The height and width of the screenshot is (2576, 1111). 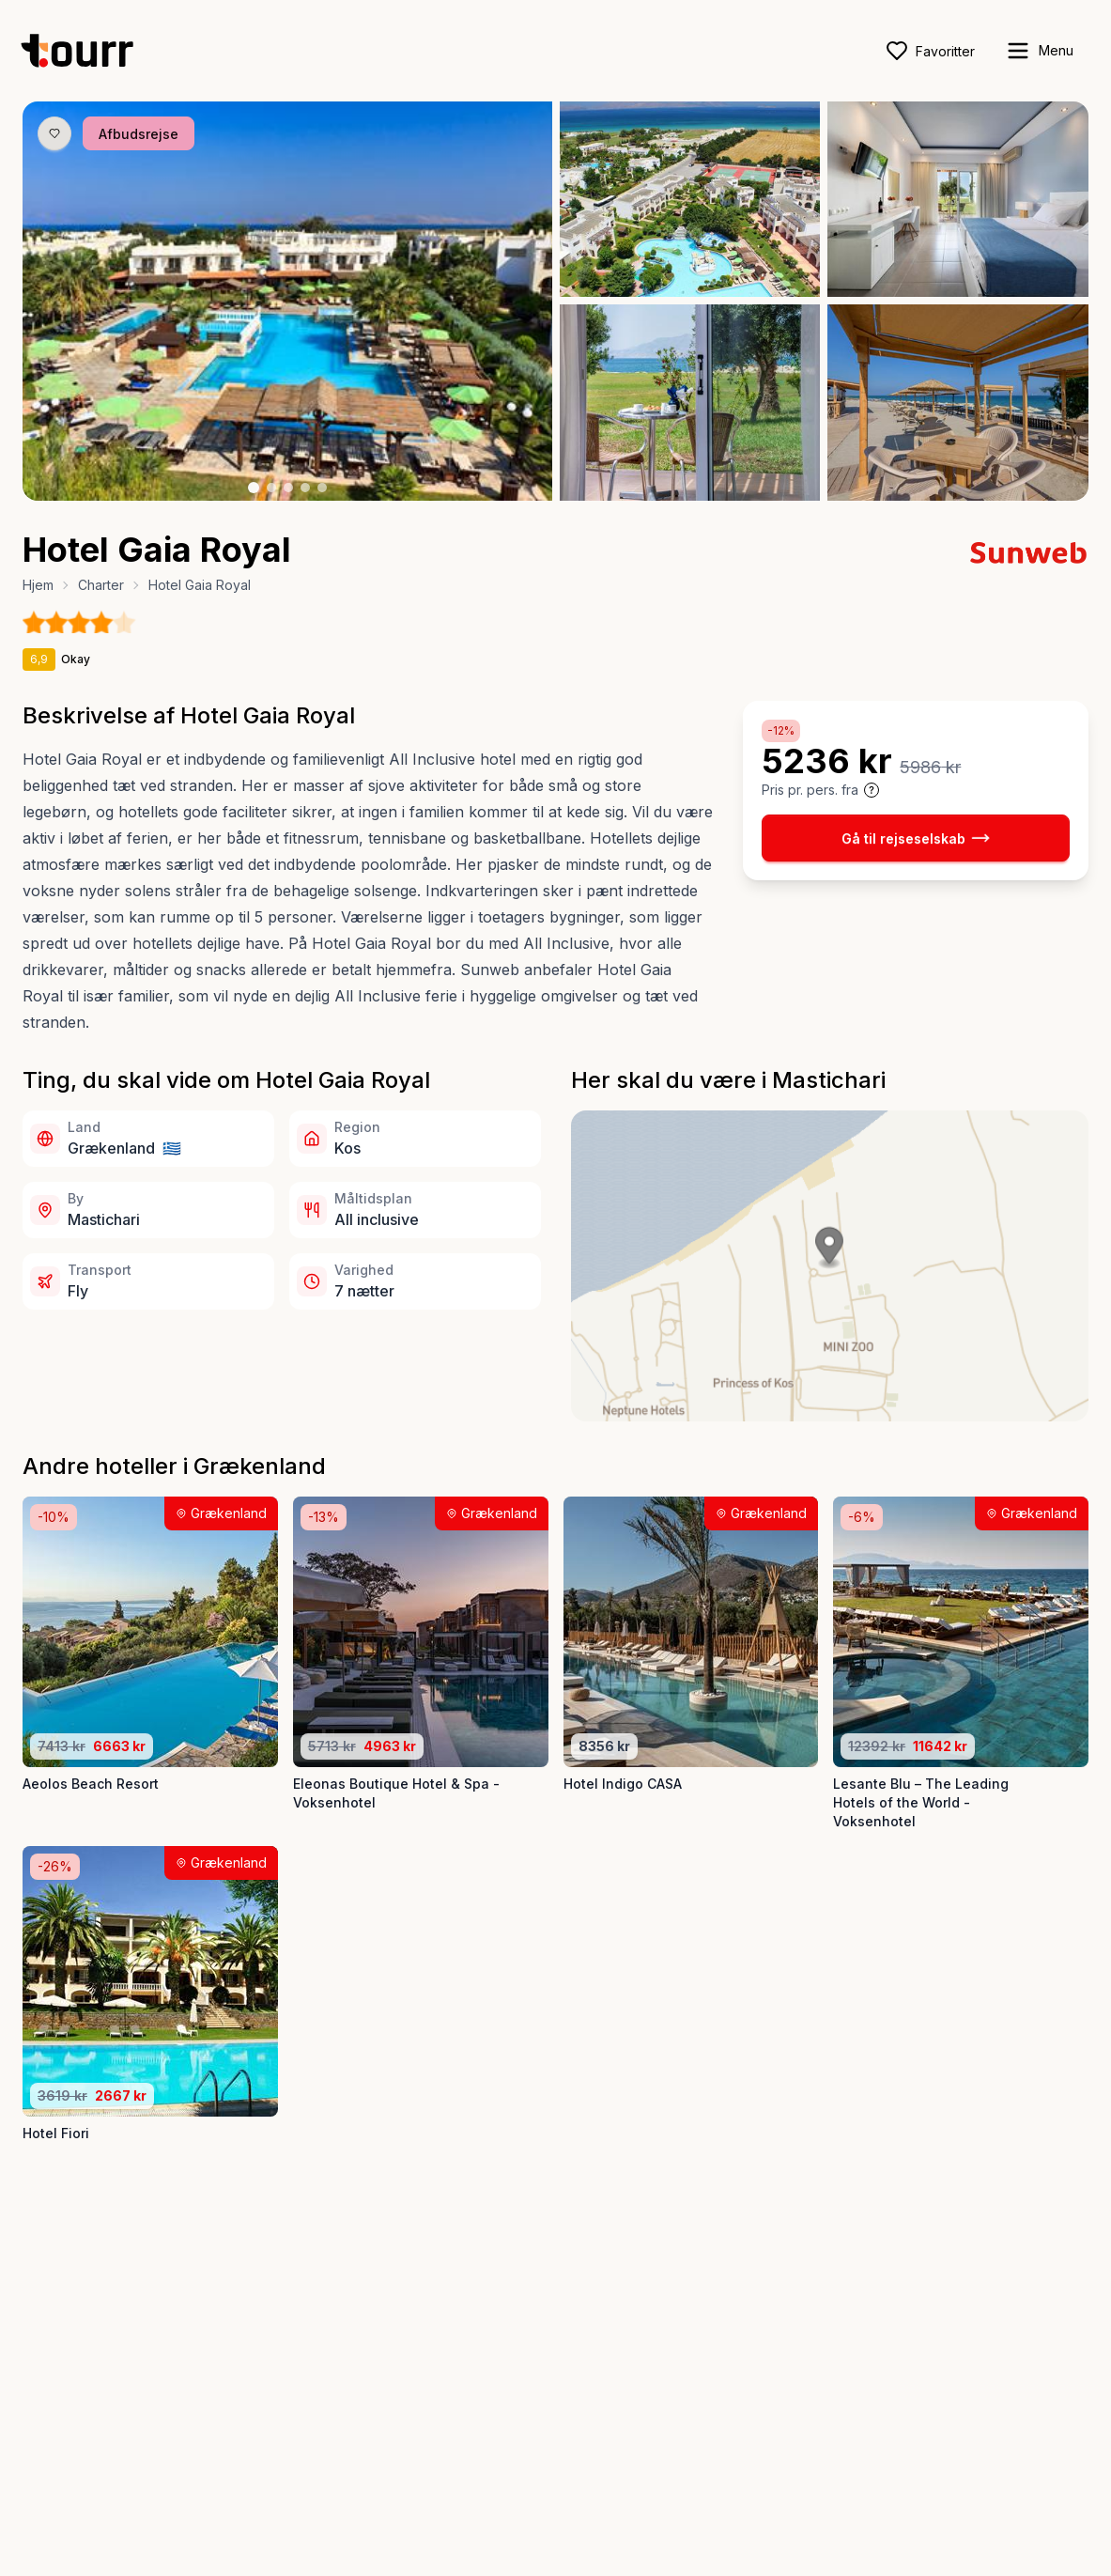 What do you see at coordinates (322, 487) in the screenshot?
I see `[Billede nr. 5 knap]` at bounding box center [322, 487].